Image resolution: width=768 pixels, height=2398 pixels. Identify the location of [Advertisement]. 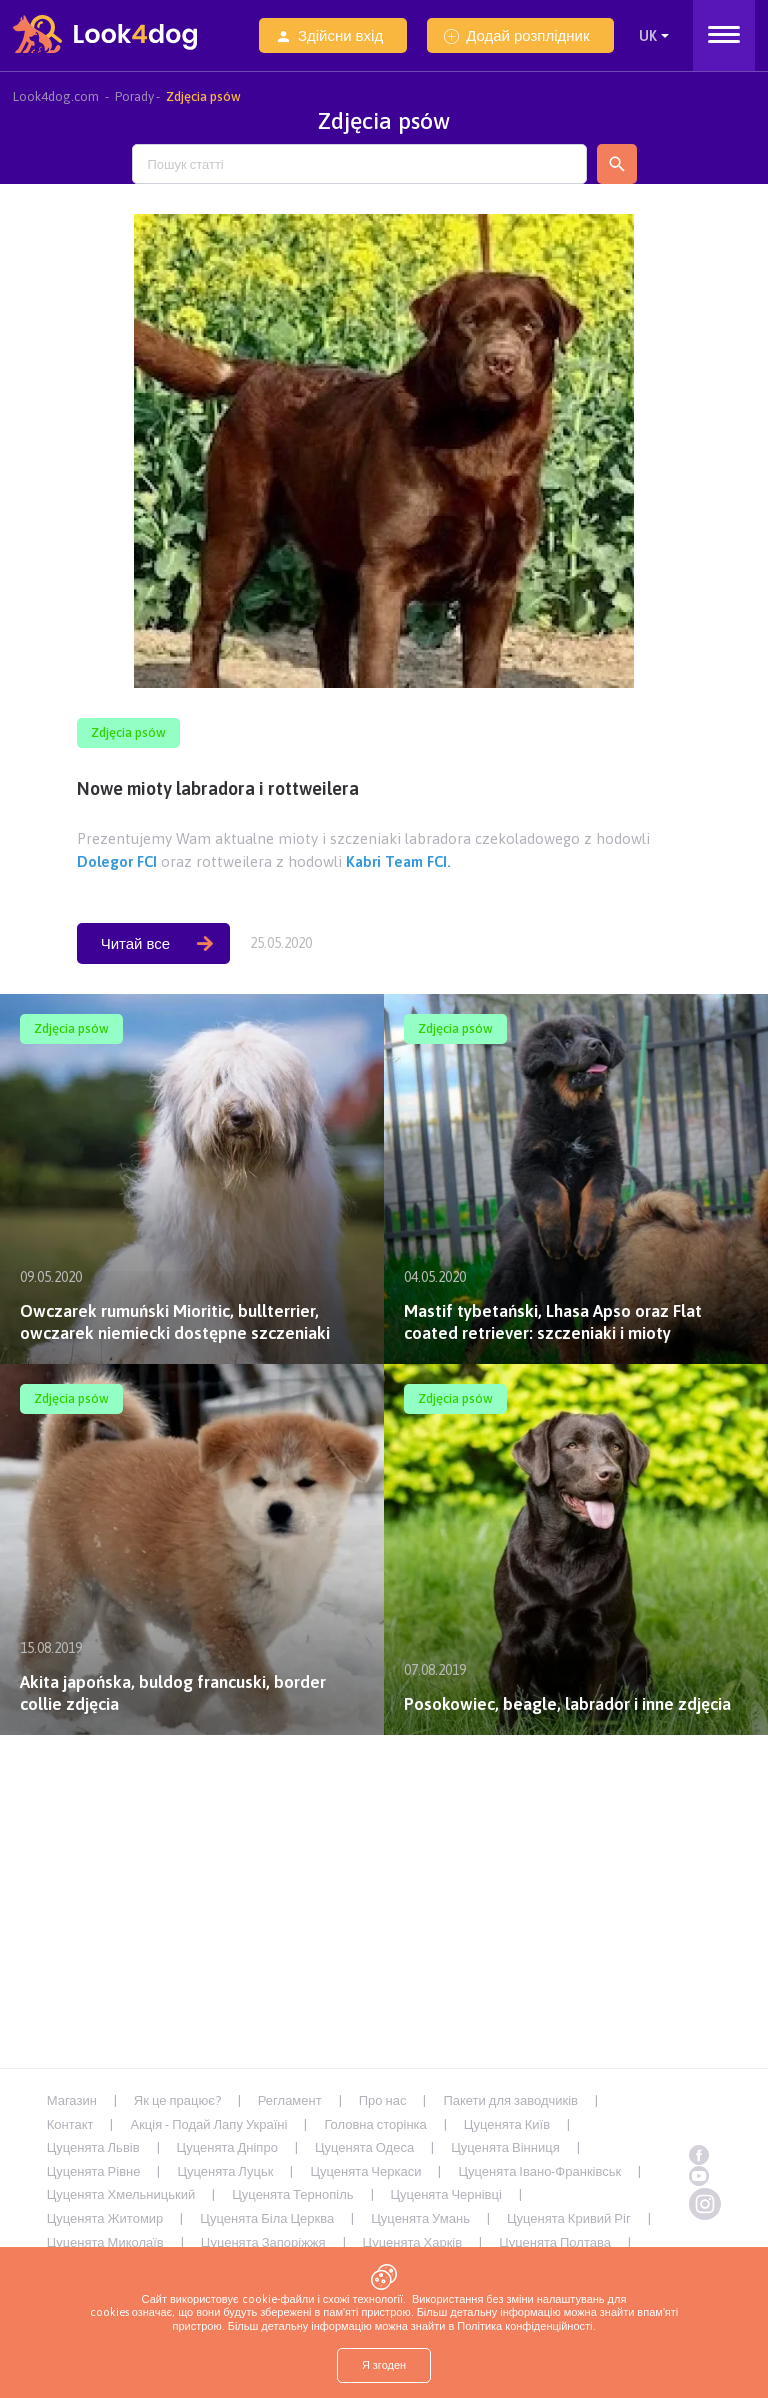
(384, 1895).